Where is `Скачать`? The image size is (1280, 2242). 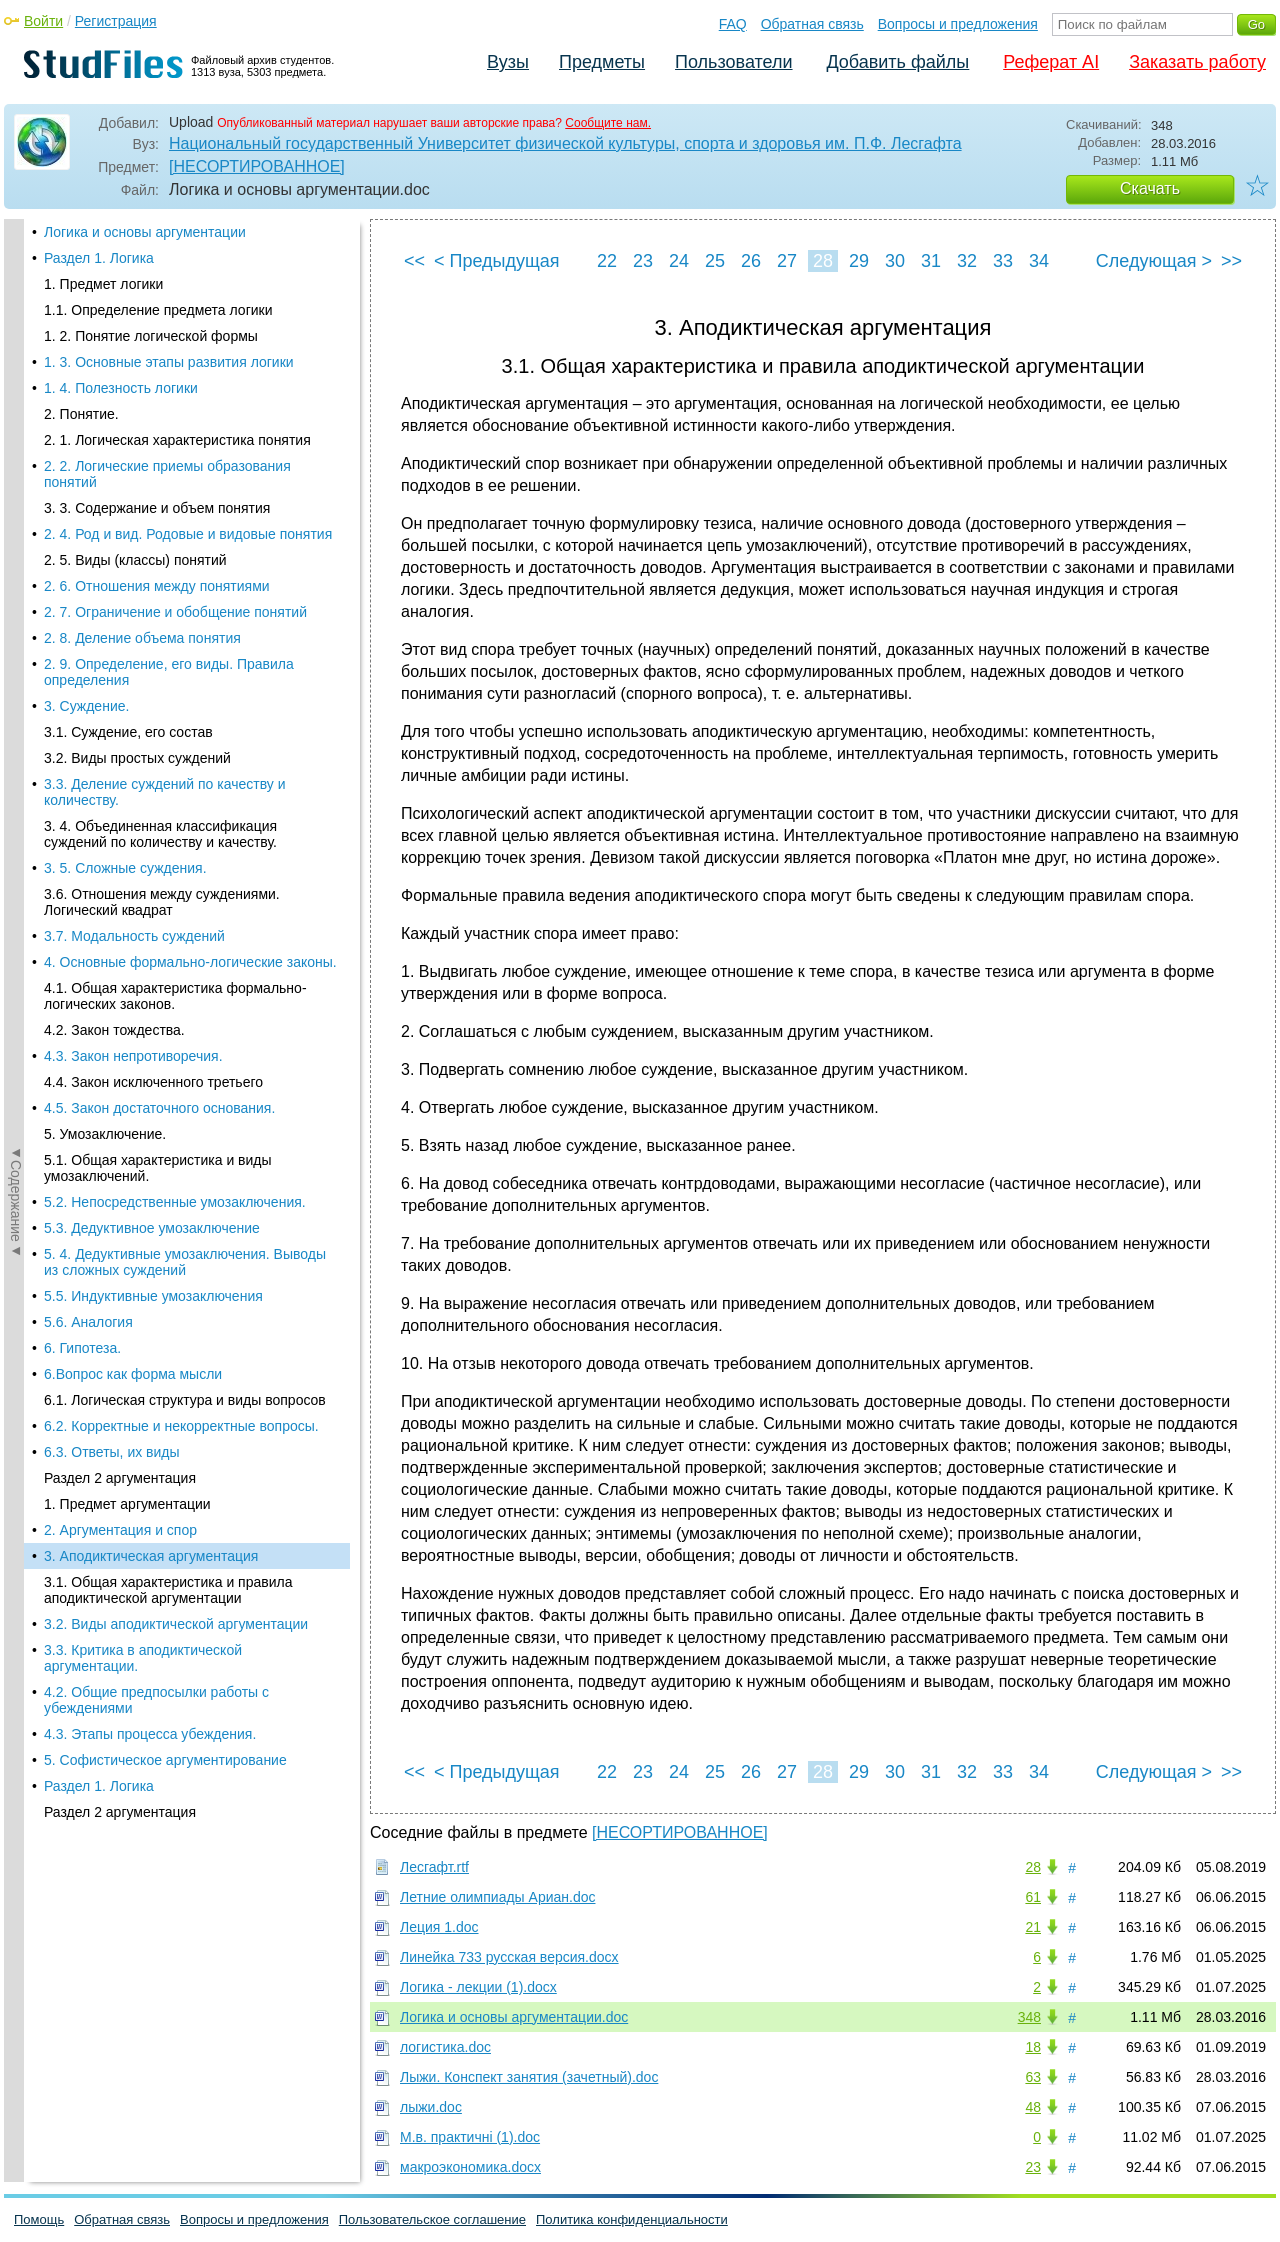
Скачать is located at coordinates (1150, 188).